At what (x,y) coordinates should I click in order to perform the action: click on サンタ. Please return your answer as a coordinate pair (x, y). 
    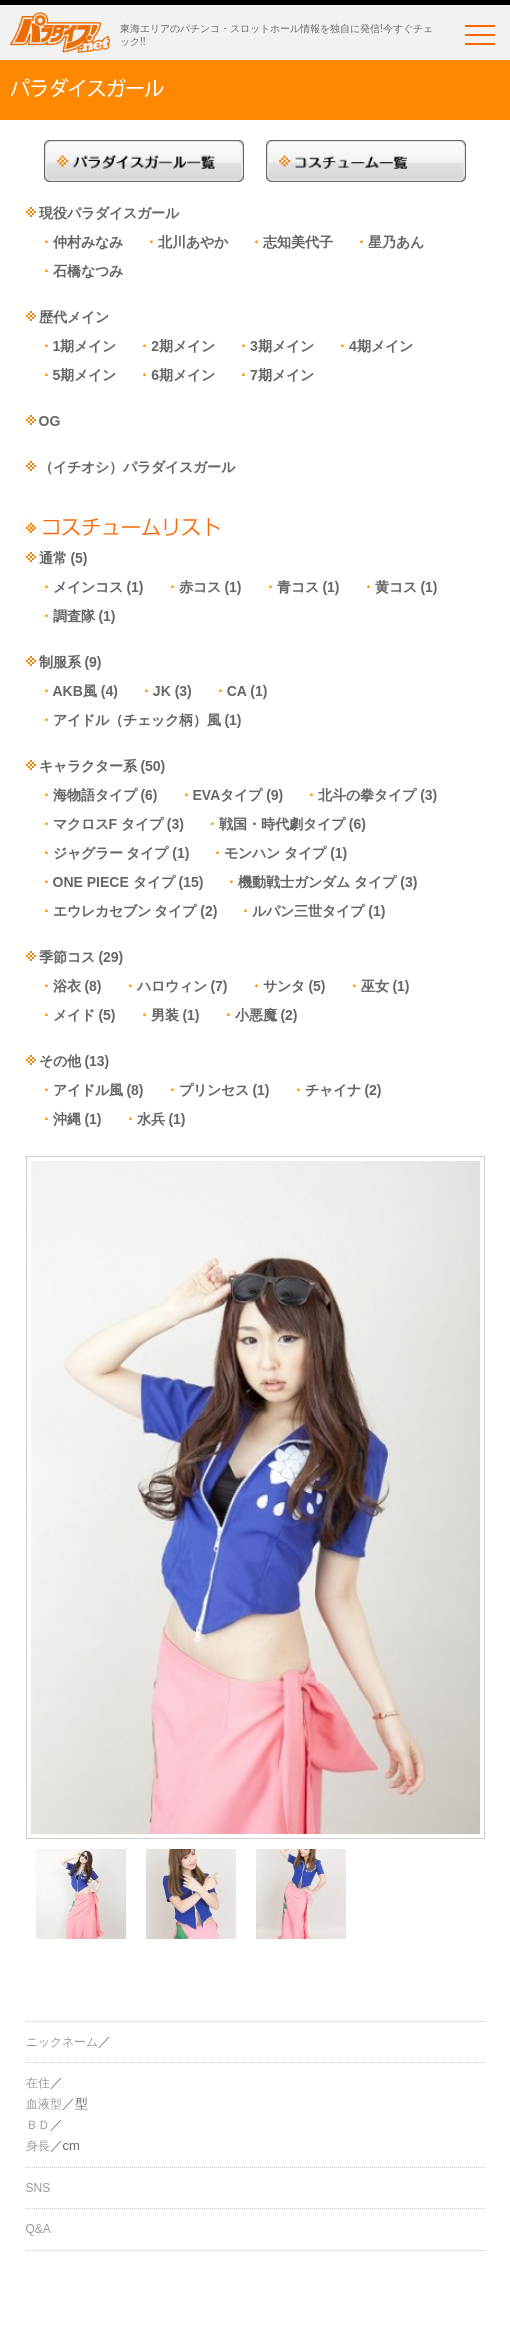
    Looking at the image, I should click on (284, 986).